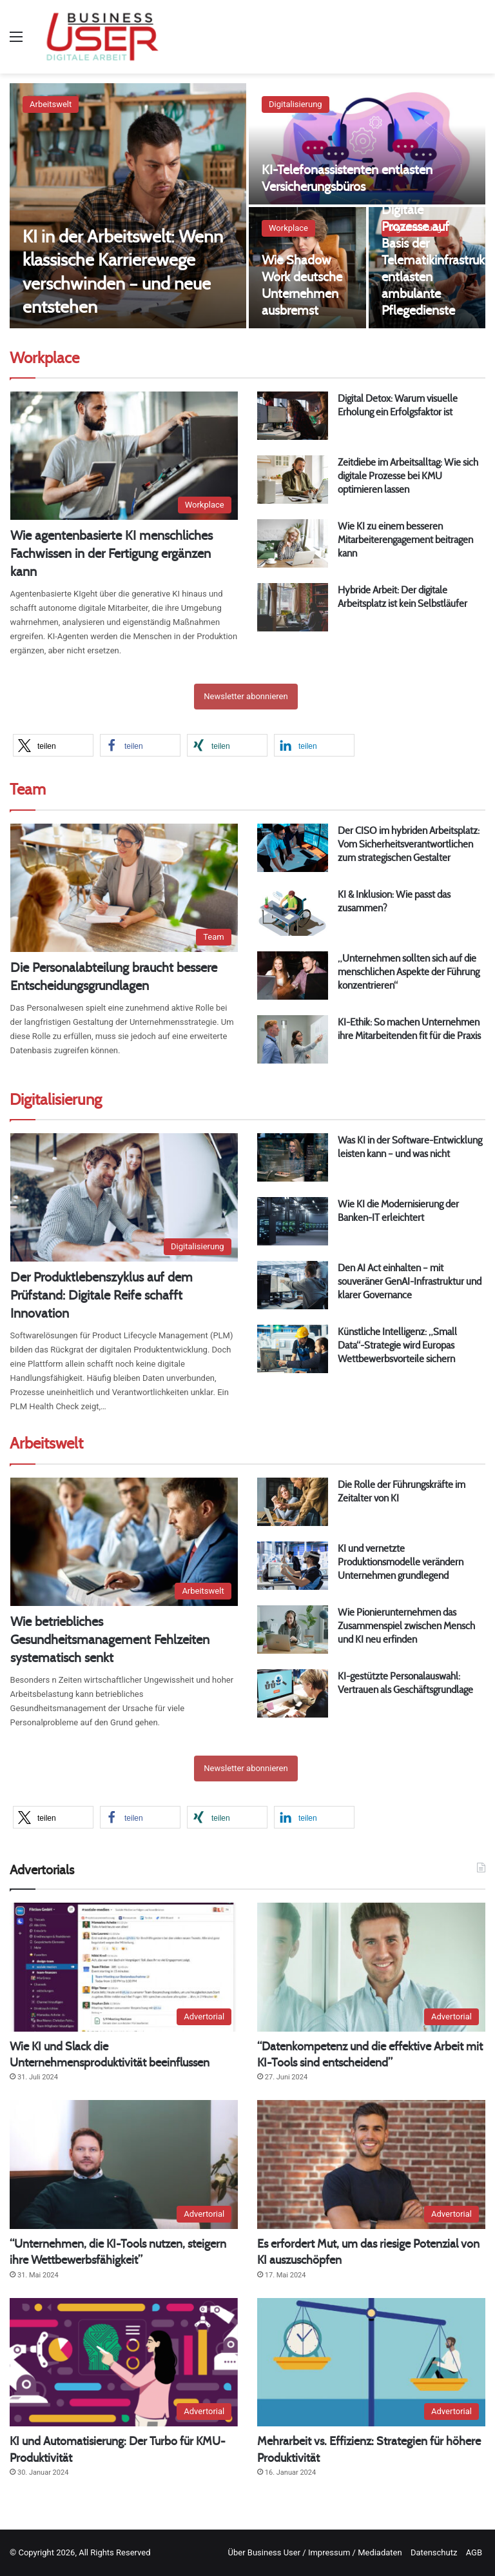 The image size is (495, 2576). Describe the element at coordinates (53, 745) in the screenshot. I see `[button]` at that location.